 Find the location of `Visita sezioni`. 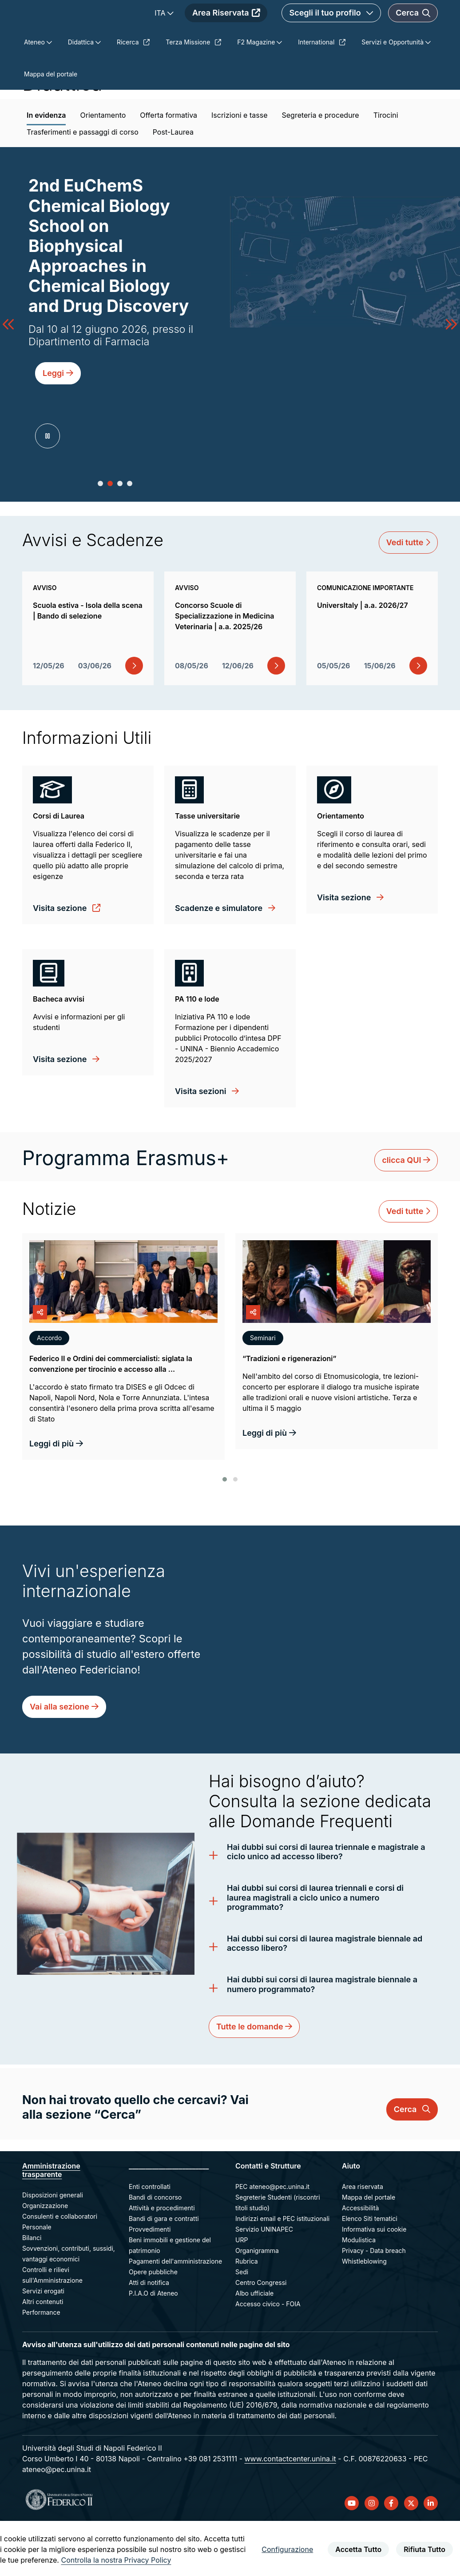

Visita sezioni is located at coordinates (201, 1141).